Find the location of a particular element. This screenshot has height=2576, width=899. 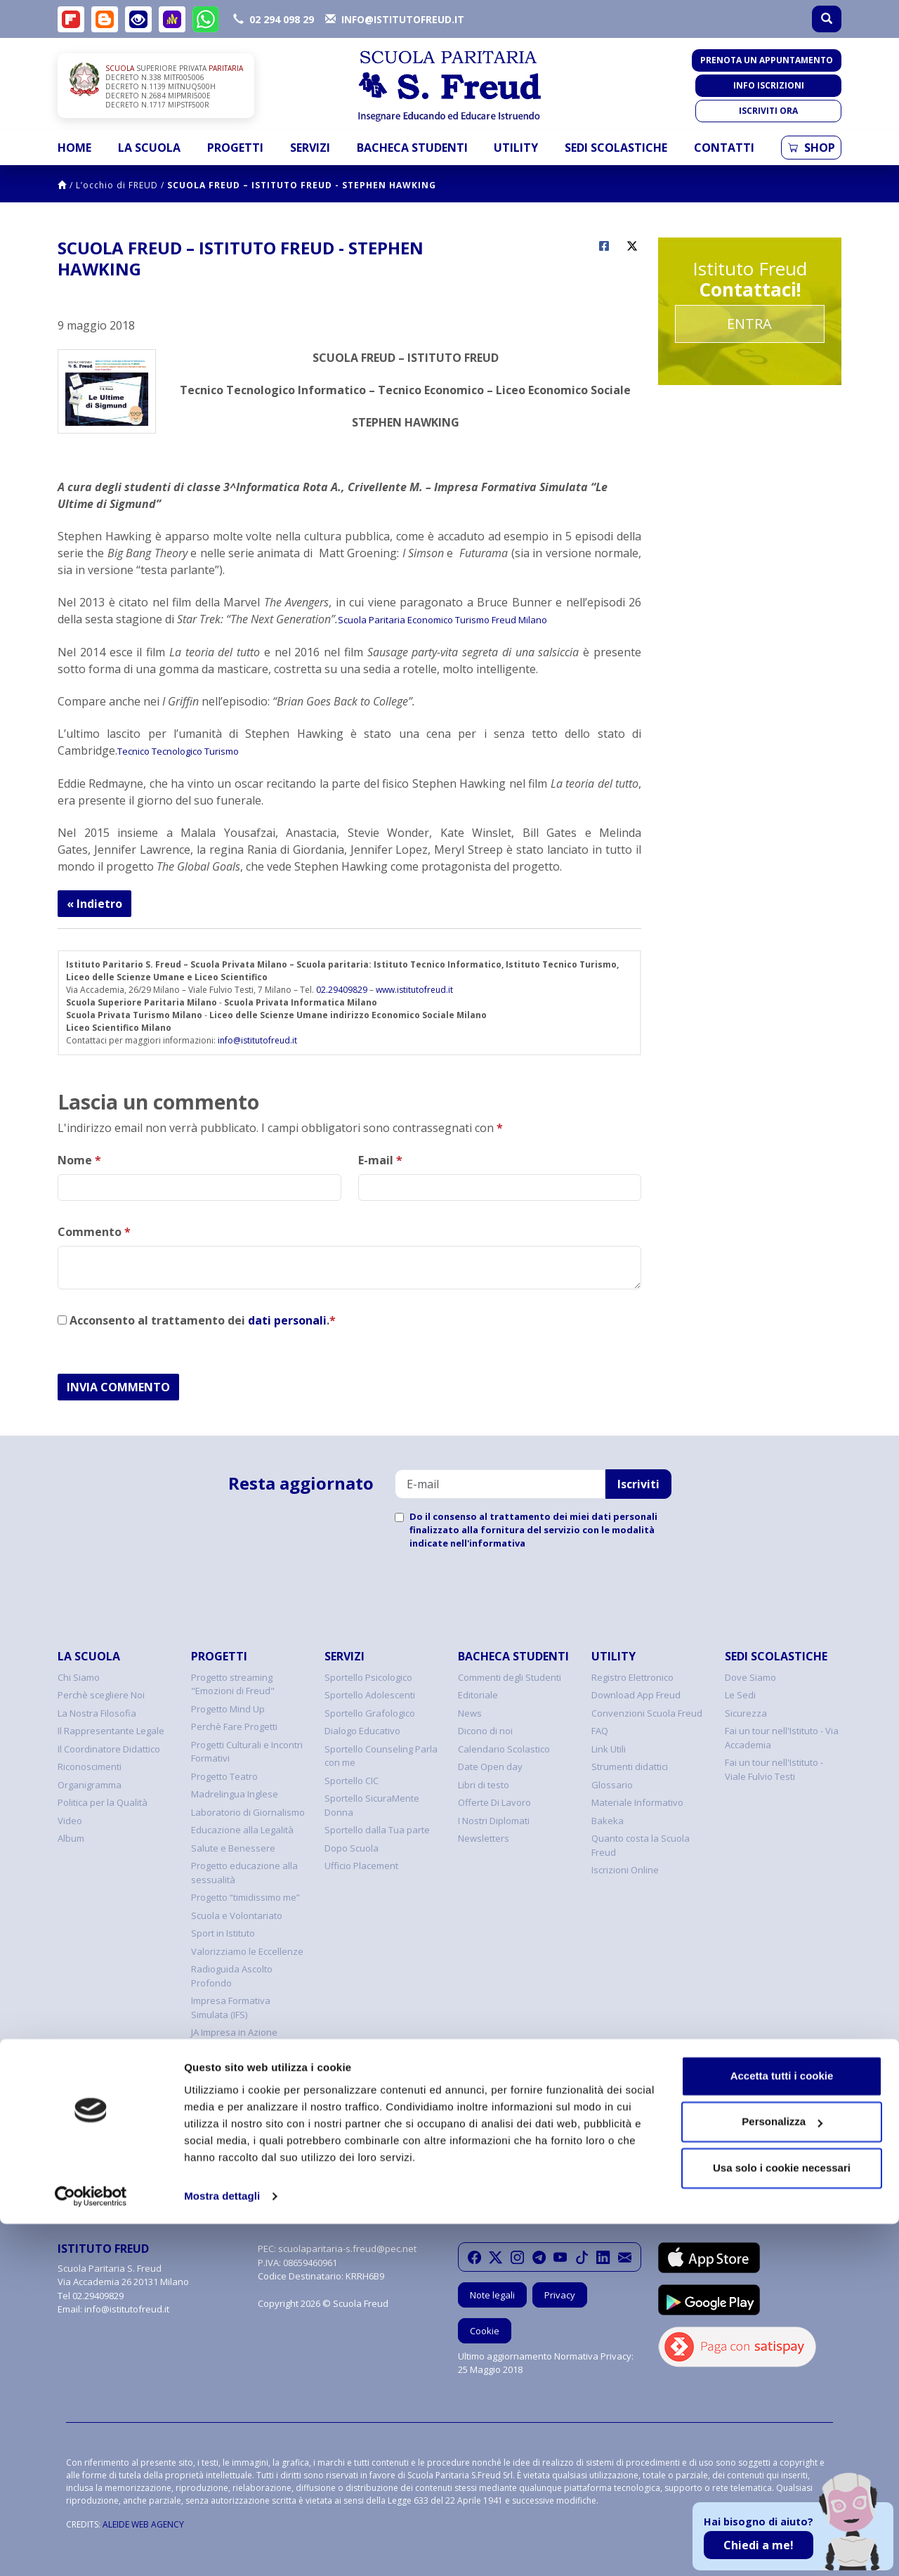

JA Impresa in Azione is located at coordinates (234, 2032).